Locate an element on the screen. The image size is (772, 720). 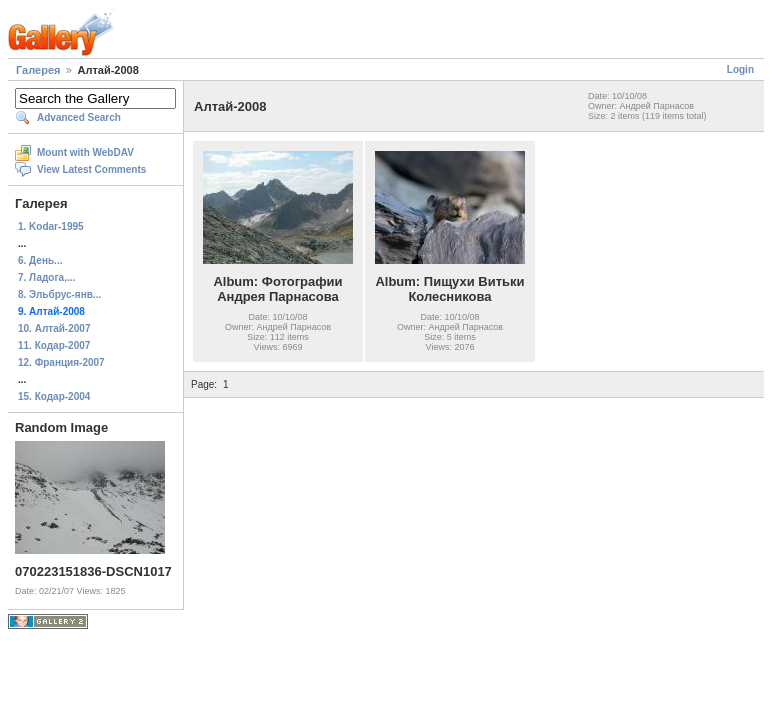
Mount with WebDAV is located at coordinates (85, 152).